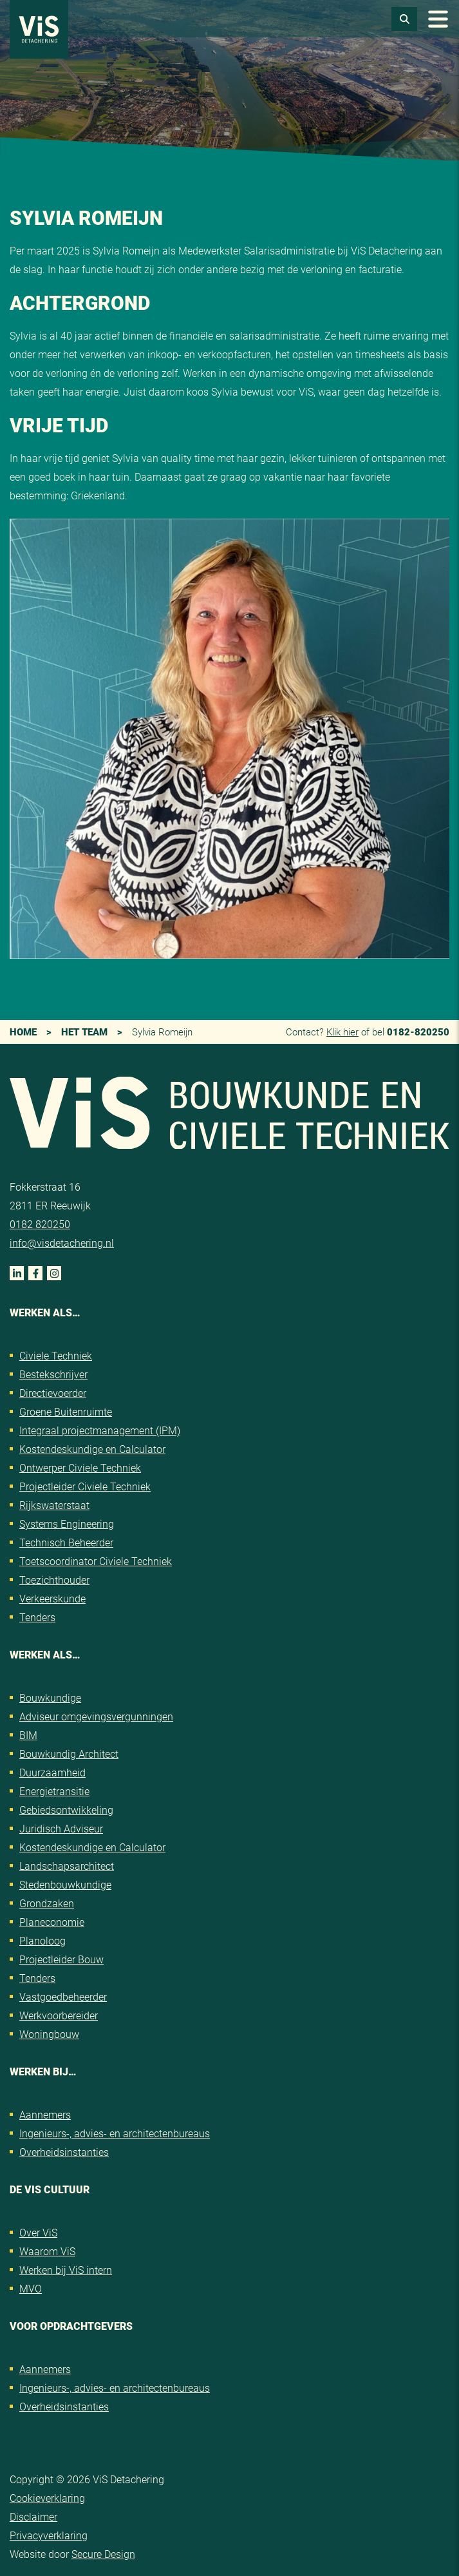 The width and height of the screenshot is (459, 2576). What do you see at coordinates (63, 1996) in the screenshot?
I see `Vastgoedbeheerder` at bounding box center [63, 1996].